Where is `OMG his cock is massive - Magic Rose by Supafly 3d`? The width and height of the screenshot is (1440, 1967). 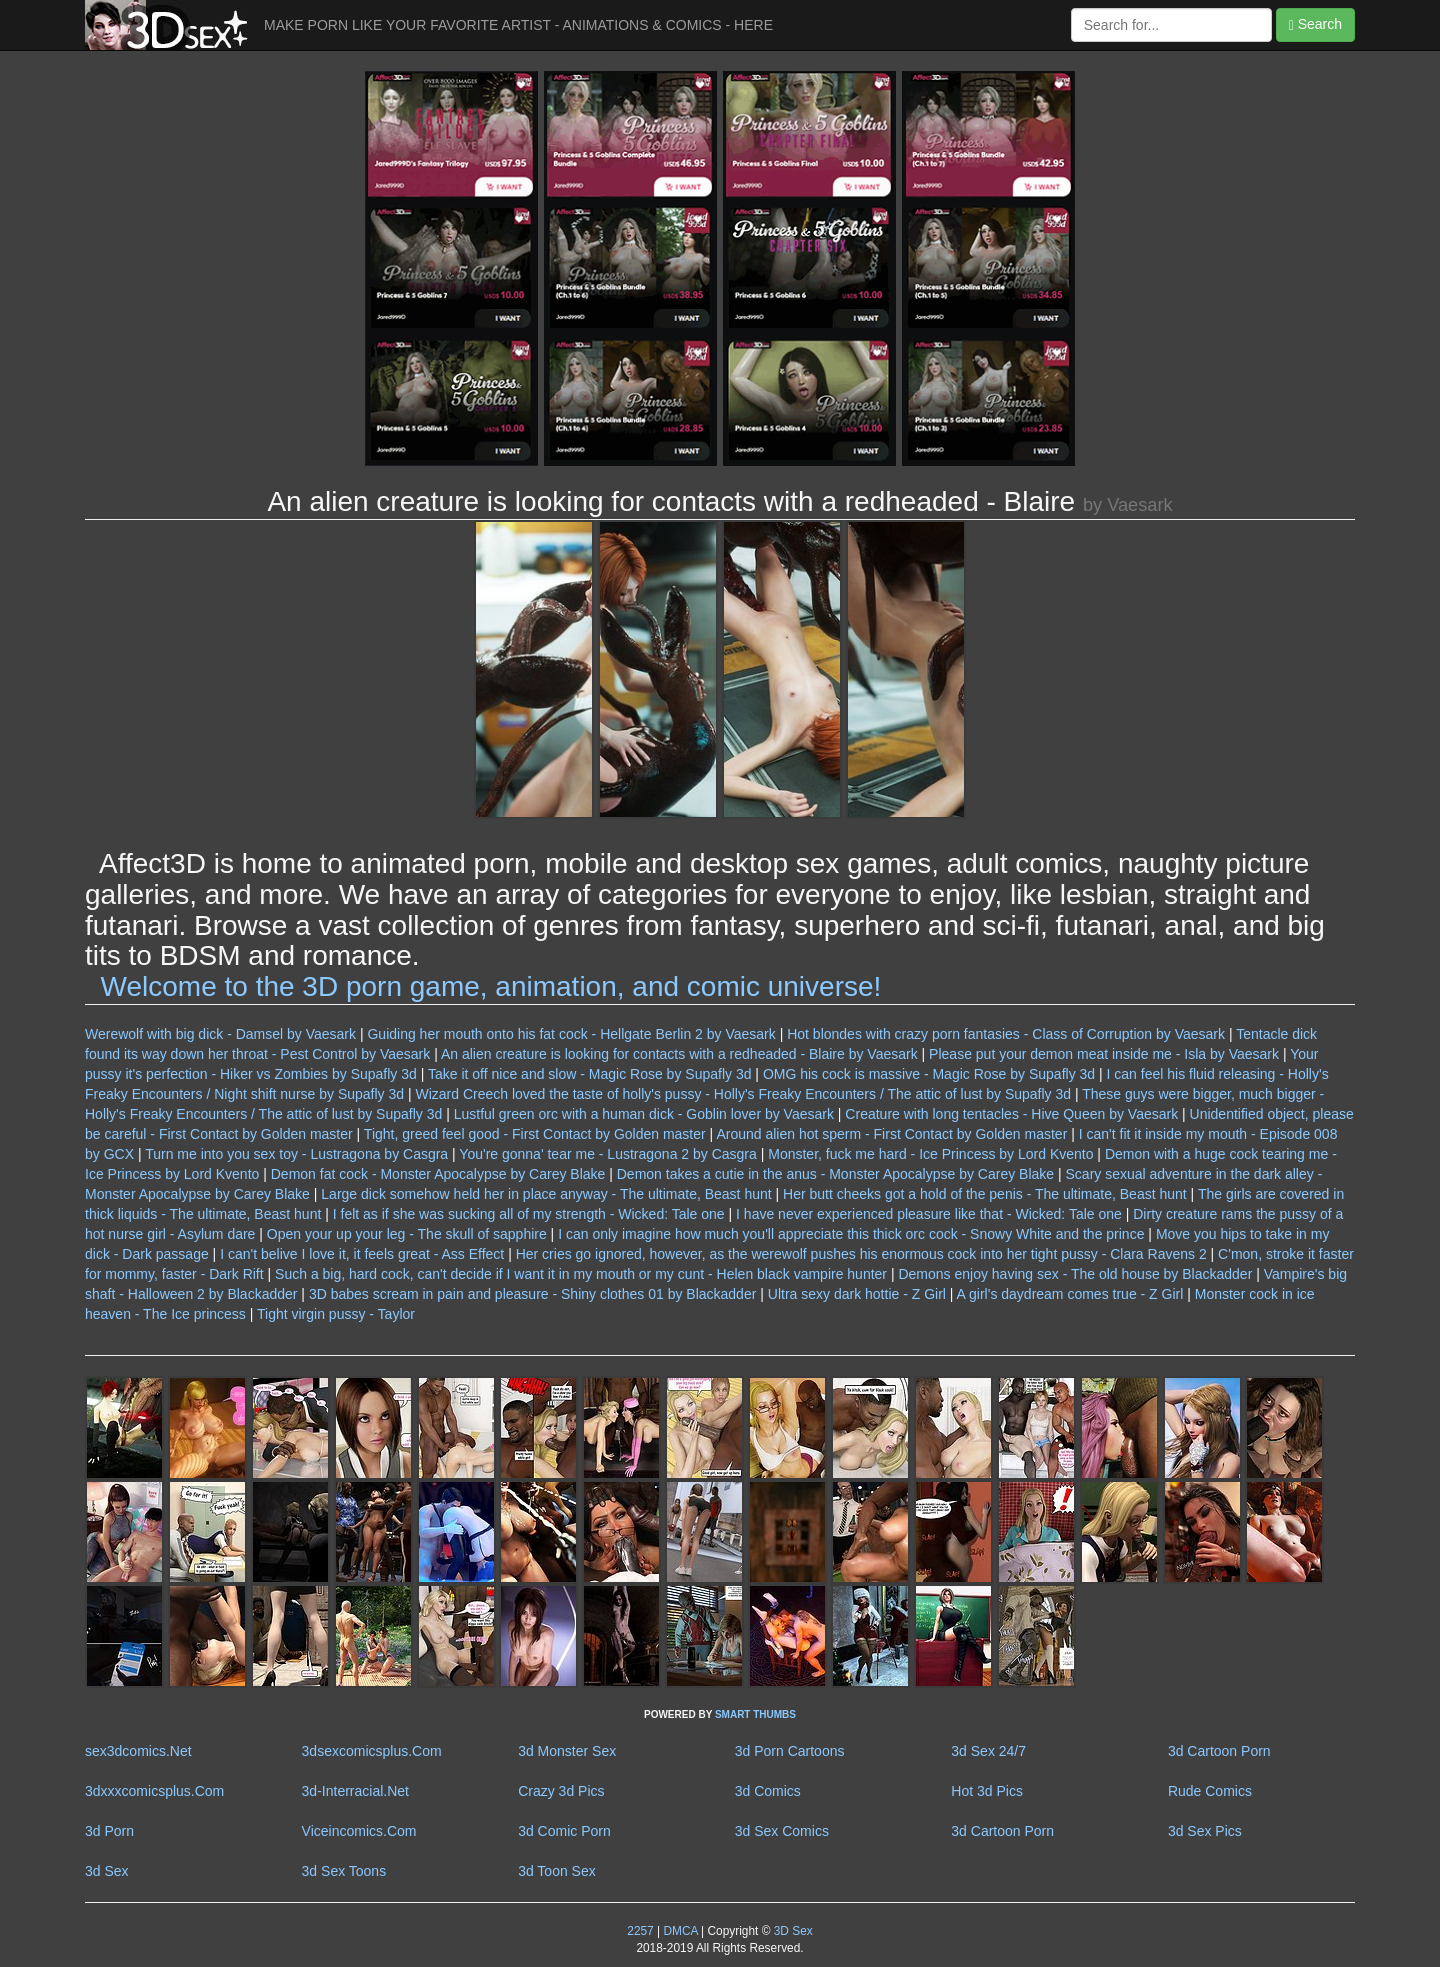 OMG his cock is massive - Magic Rose by Supafly 3d is located at coordinates (929, 1074).